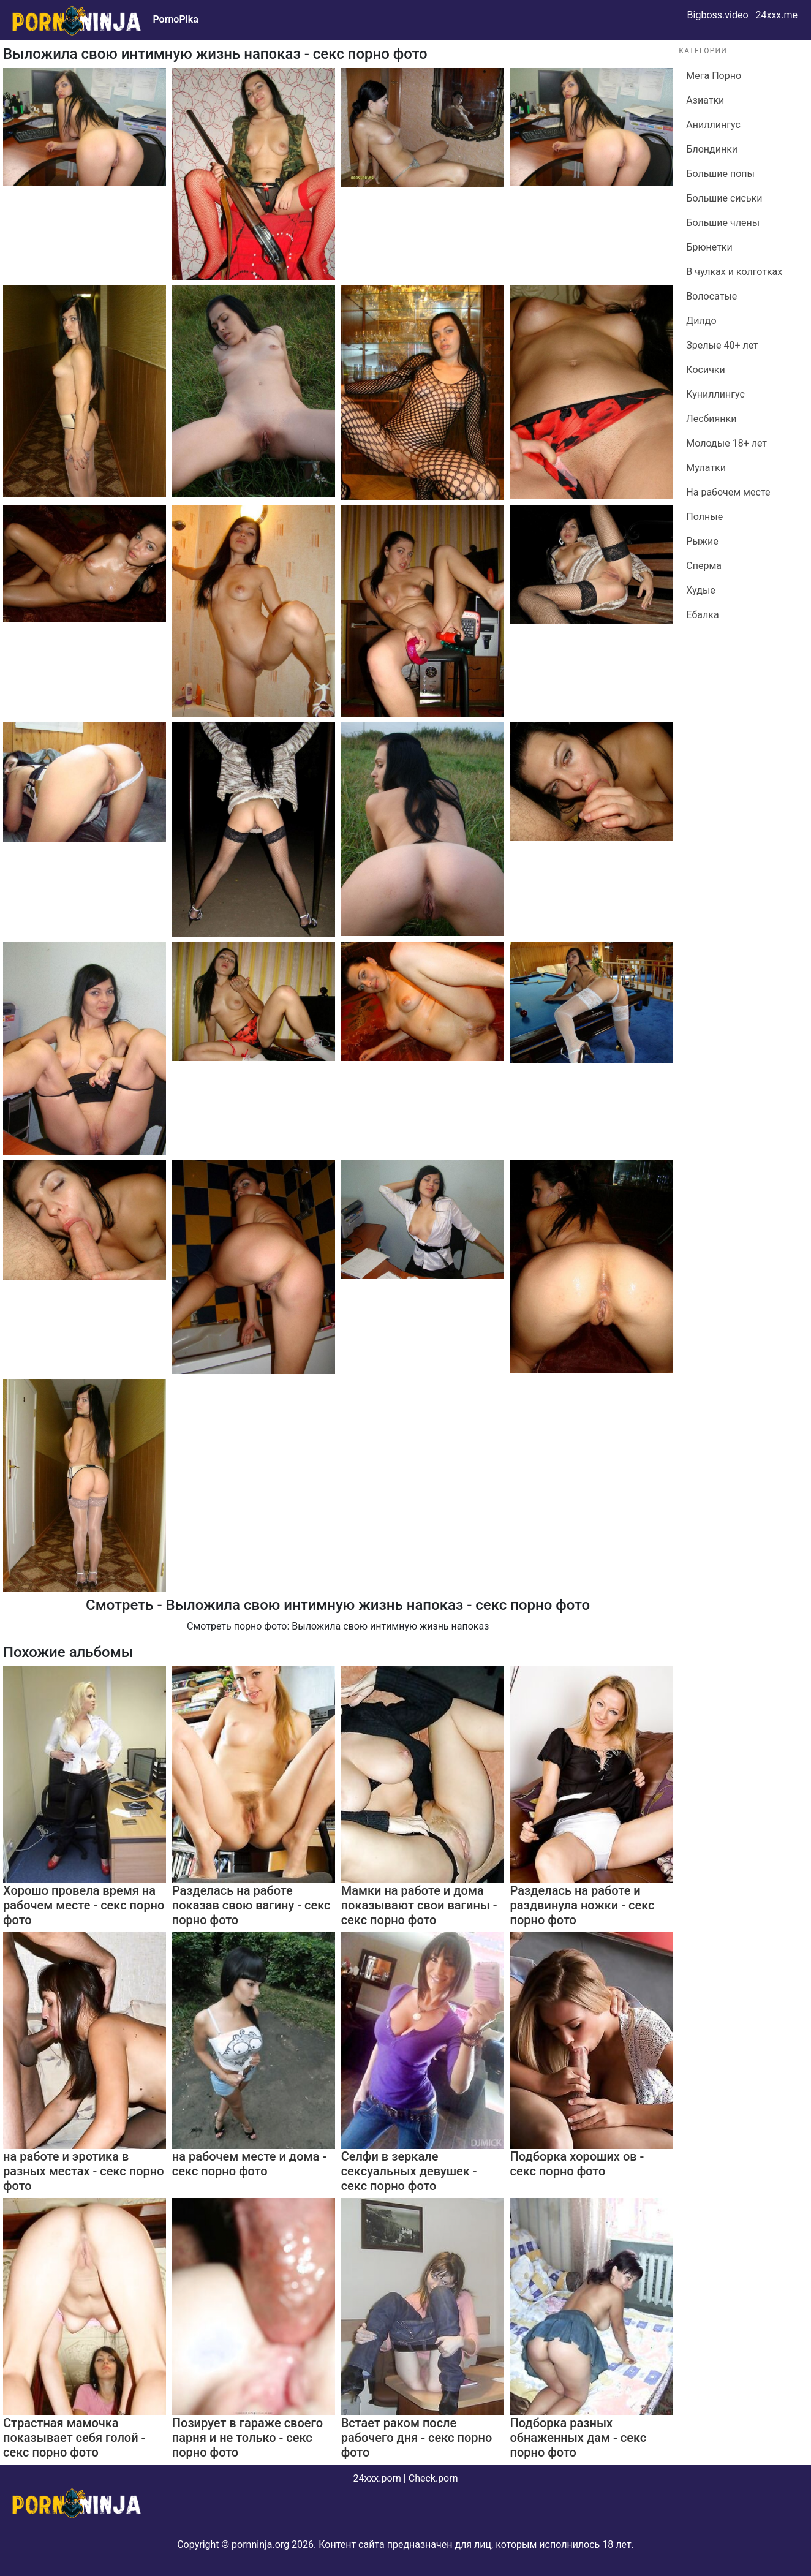 Image resolution: width=811 pixels, height=2576 pixels. Describe the element at coordinates (704, 566) in the screenshot. I see `Сперма` at that location.